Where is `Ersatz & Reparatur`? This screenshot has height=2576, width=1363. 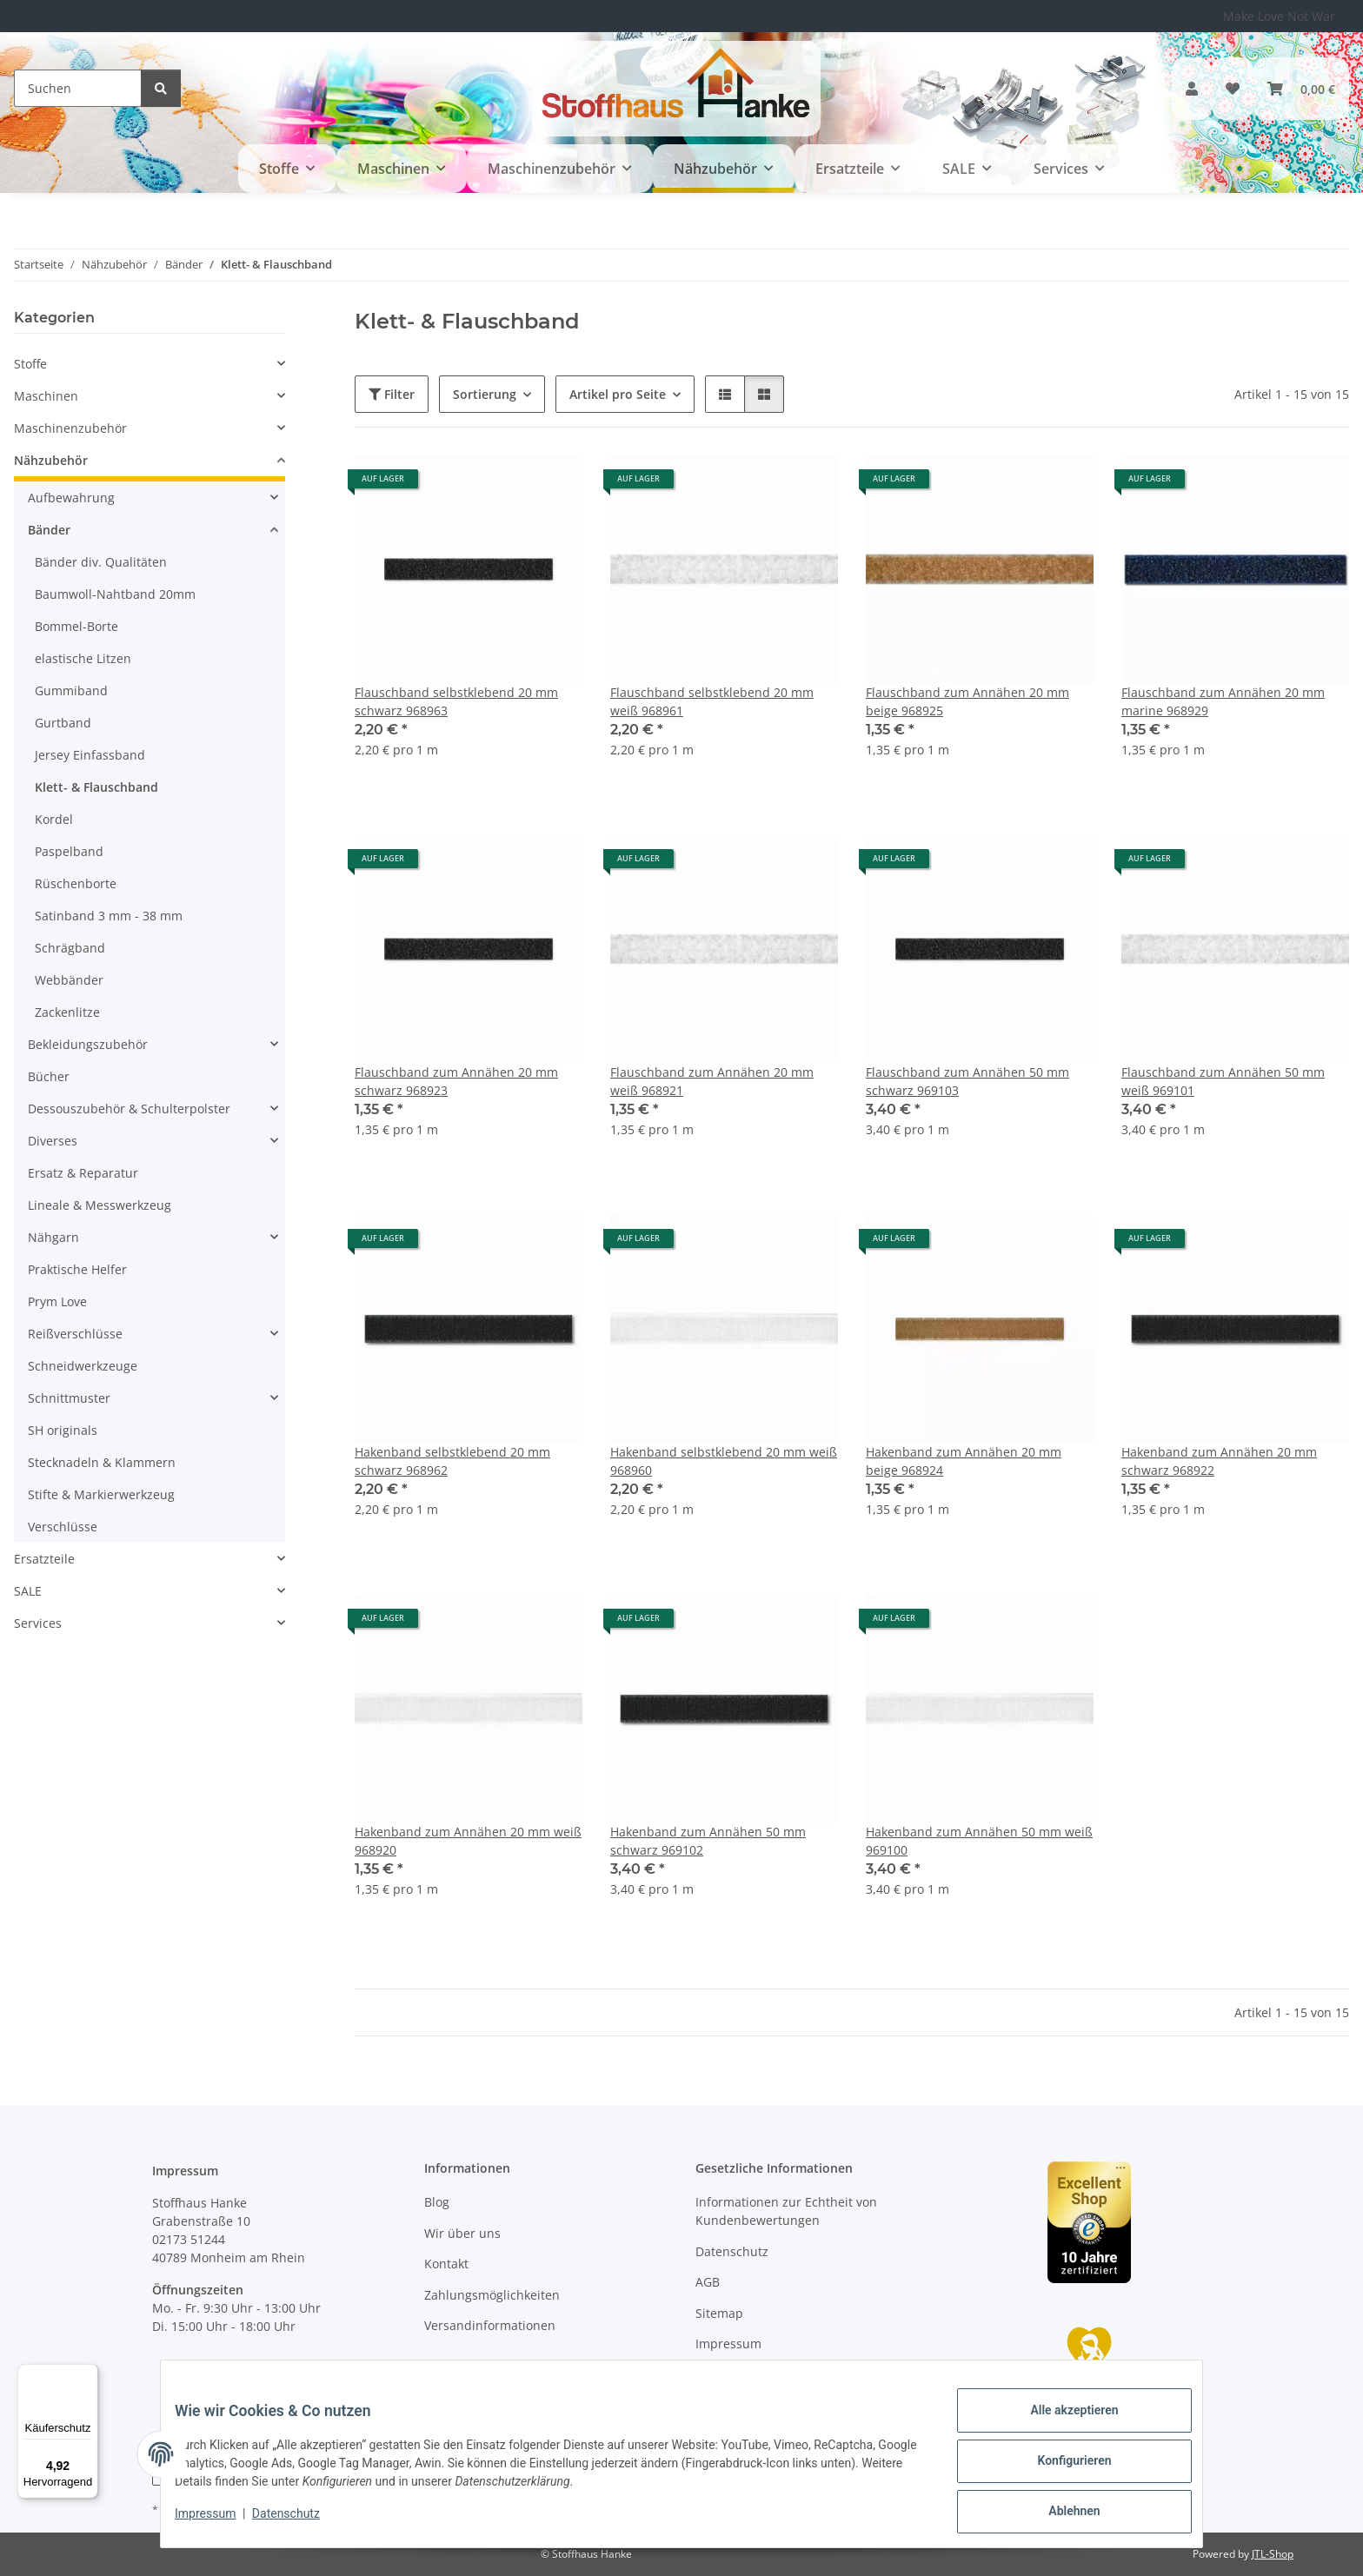 Ersatz & Reparatur is located at coordinates (83, 1173).